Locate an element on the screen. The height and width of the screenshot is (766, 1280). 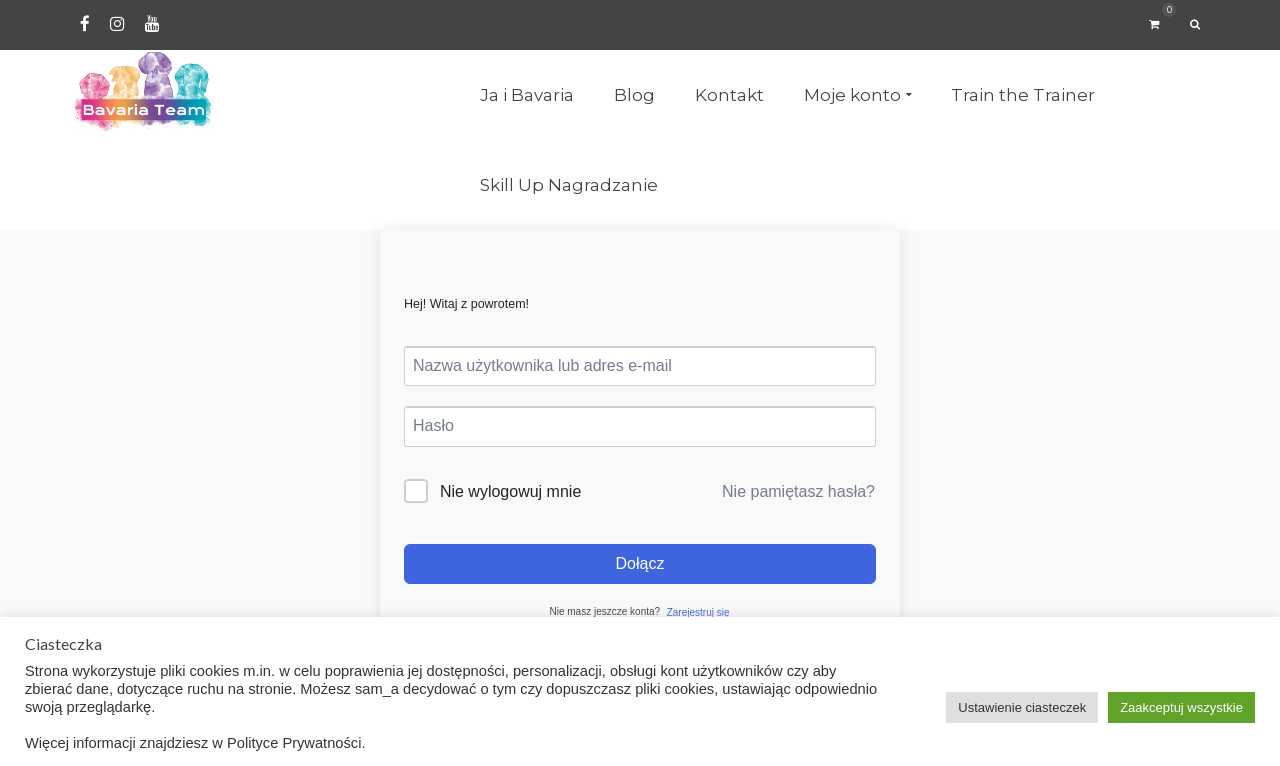
Zarejestruj się is located at coordinates (698, 612).